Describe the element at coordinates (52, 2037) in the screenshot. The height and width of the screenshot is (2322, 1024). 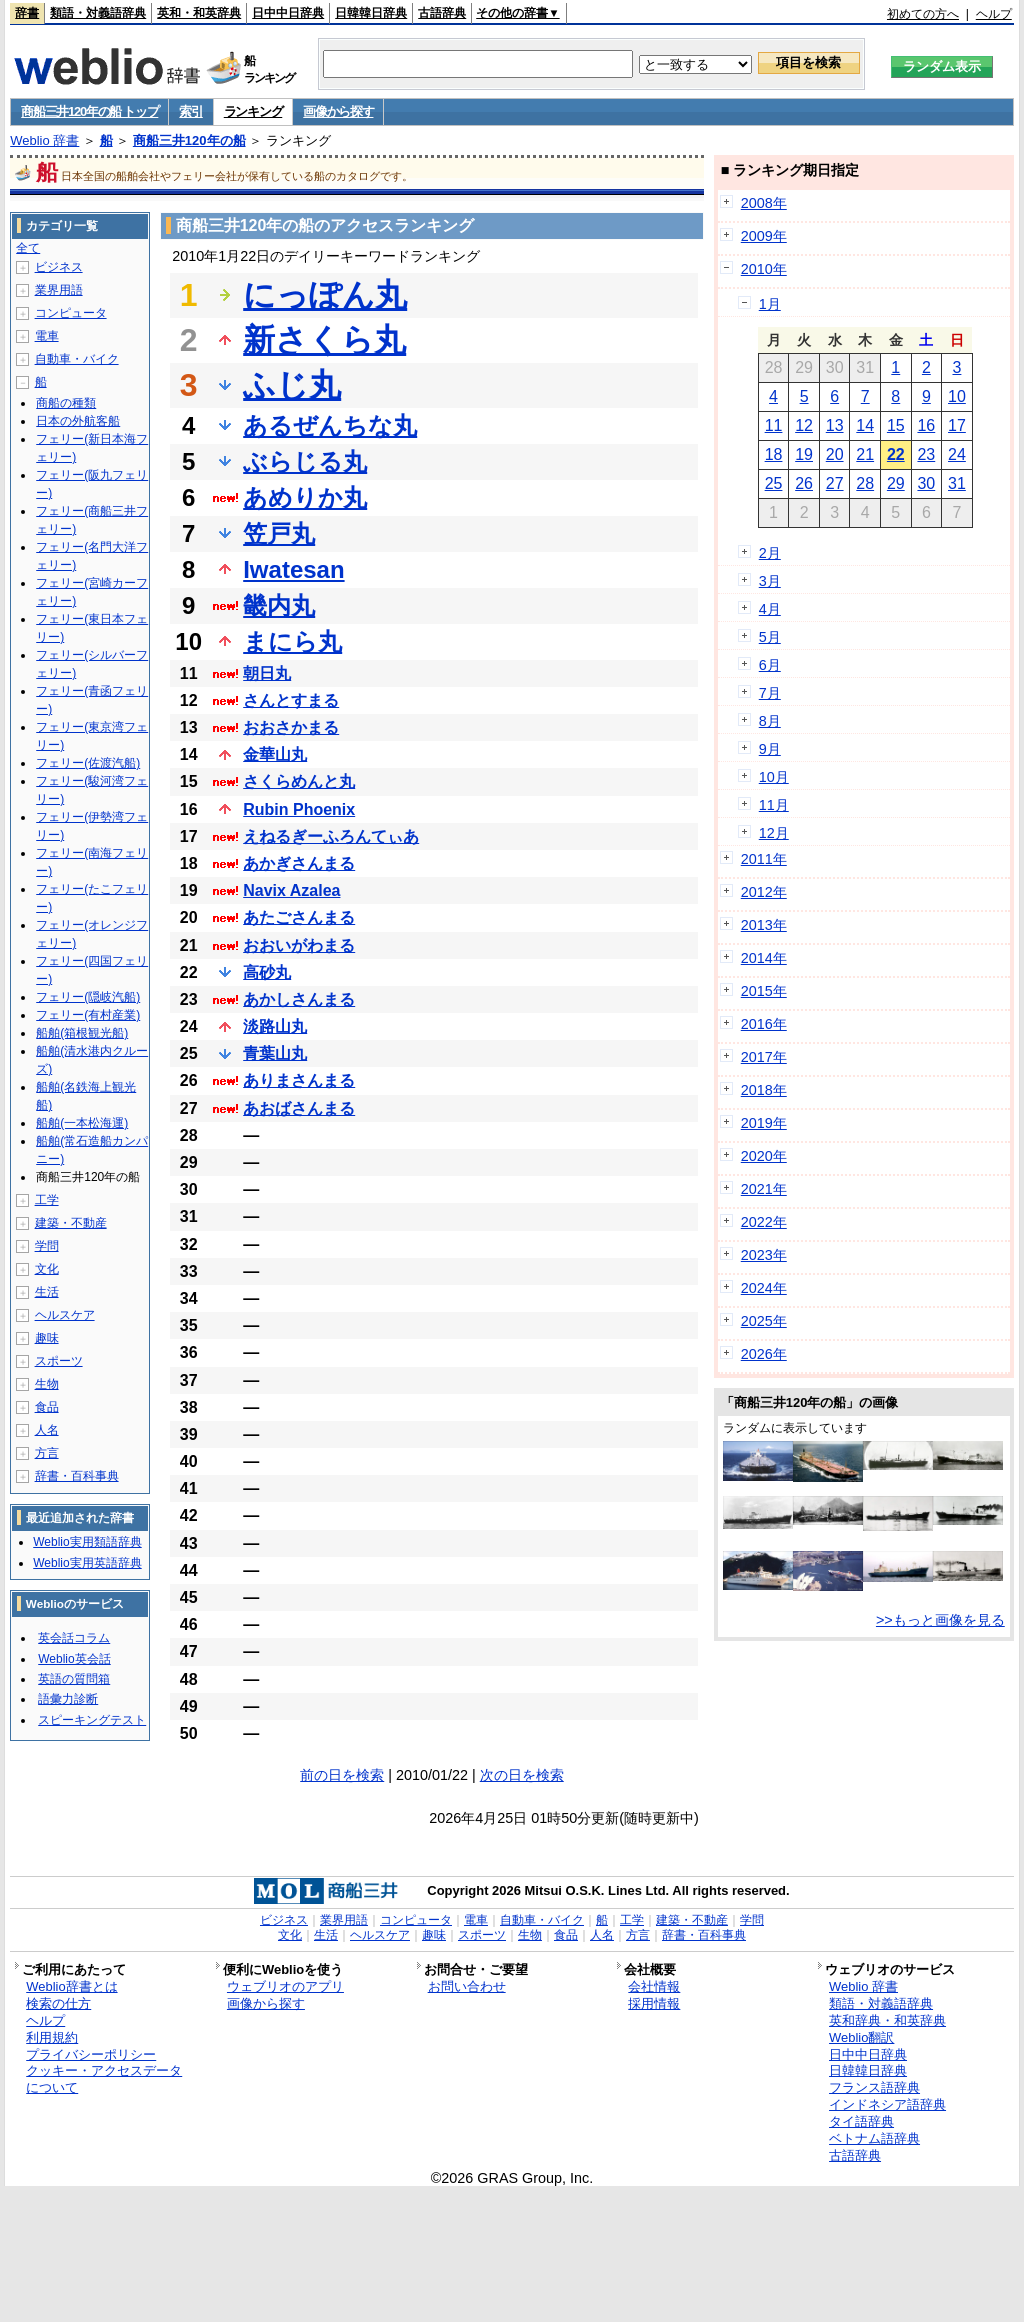
I see `利用規約` at that location.